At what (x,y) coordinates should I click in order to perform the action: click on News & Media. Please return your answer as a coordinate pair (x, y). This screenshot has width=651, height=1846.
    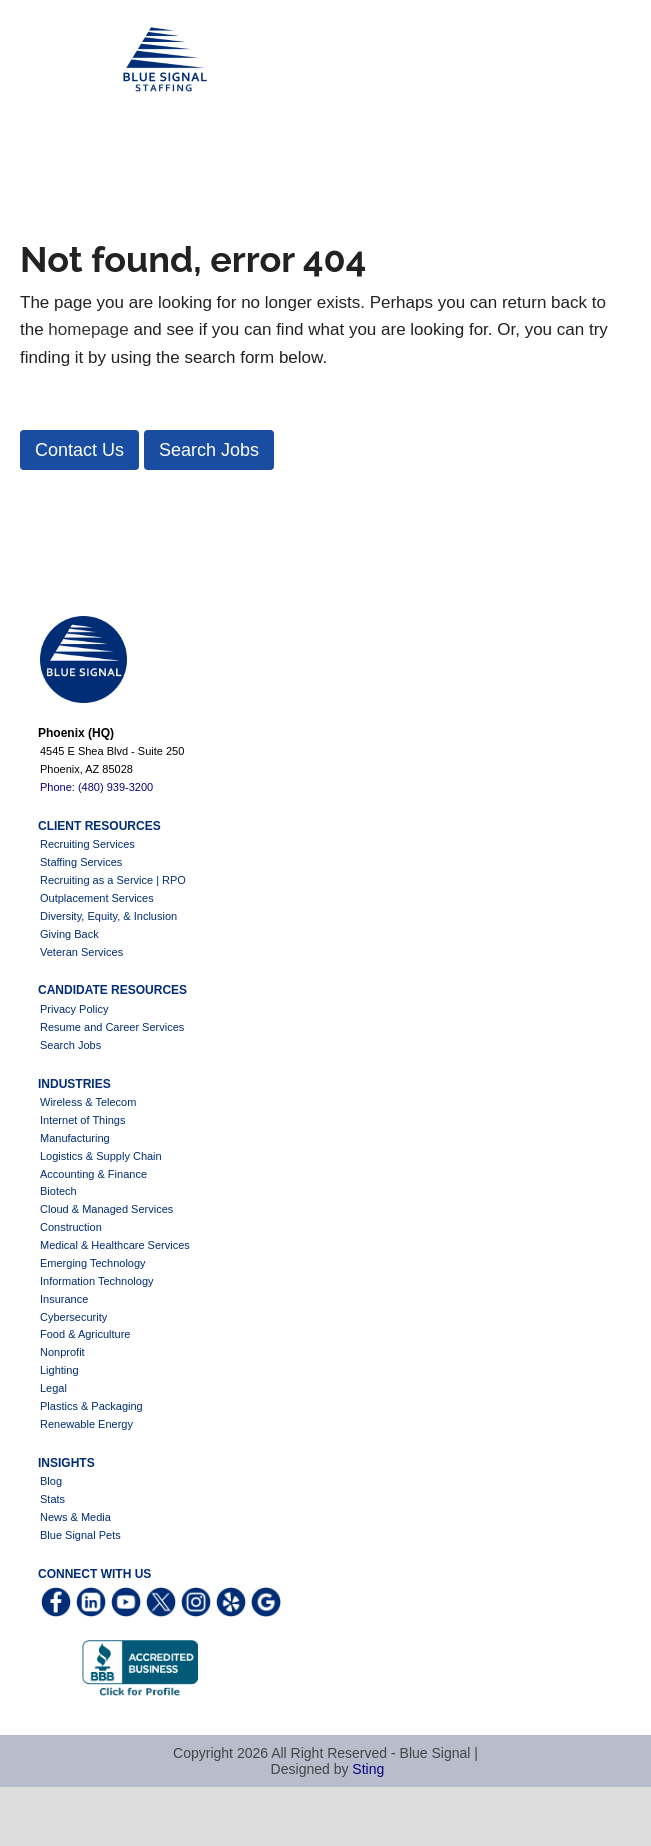
    Looking at the image, I should click on (75, 1517).